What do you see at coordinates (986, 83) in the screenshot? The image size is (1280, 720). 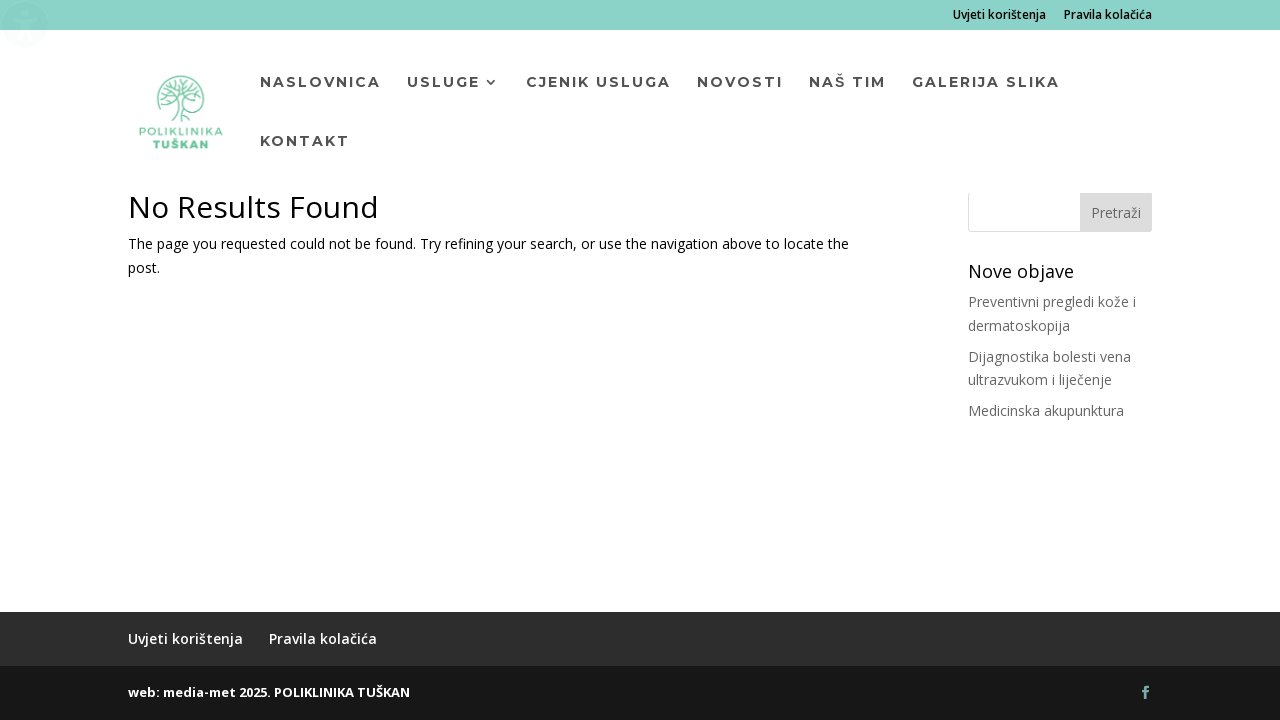 I see `Galerija slika [menuitem]` at bounding box center [986, 83].